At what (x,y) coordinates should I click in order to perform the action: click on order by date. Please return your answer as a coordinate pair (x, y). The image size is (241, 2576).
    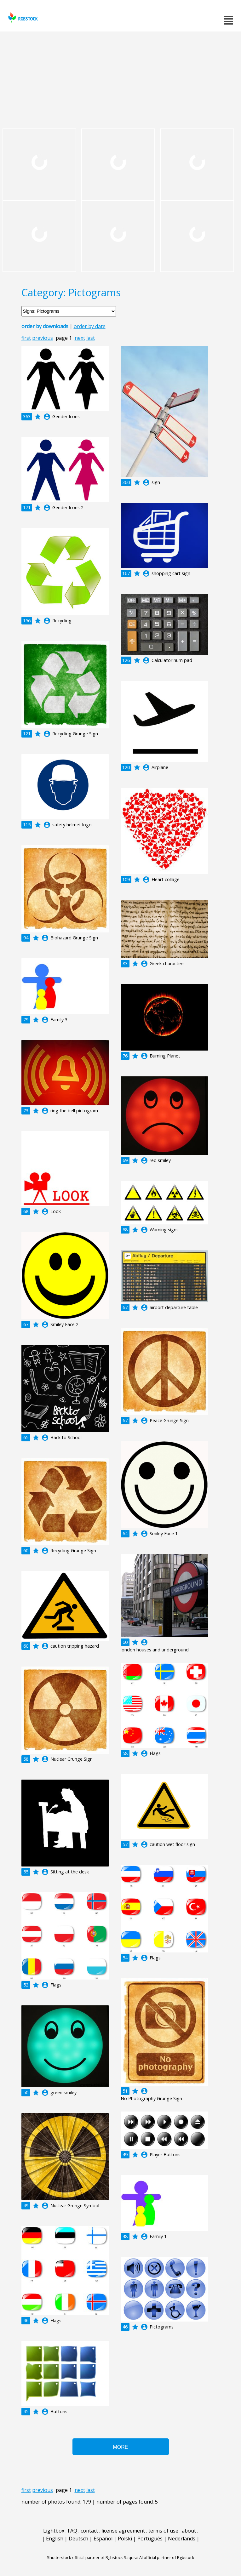
    Looking at the image, I should click on (90, 326).